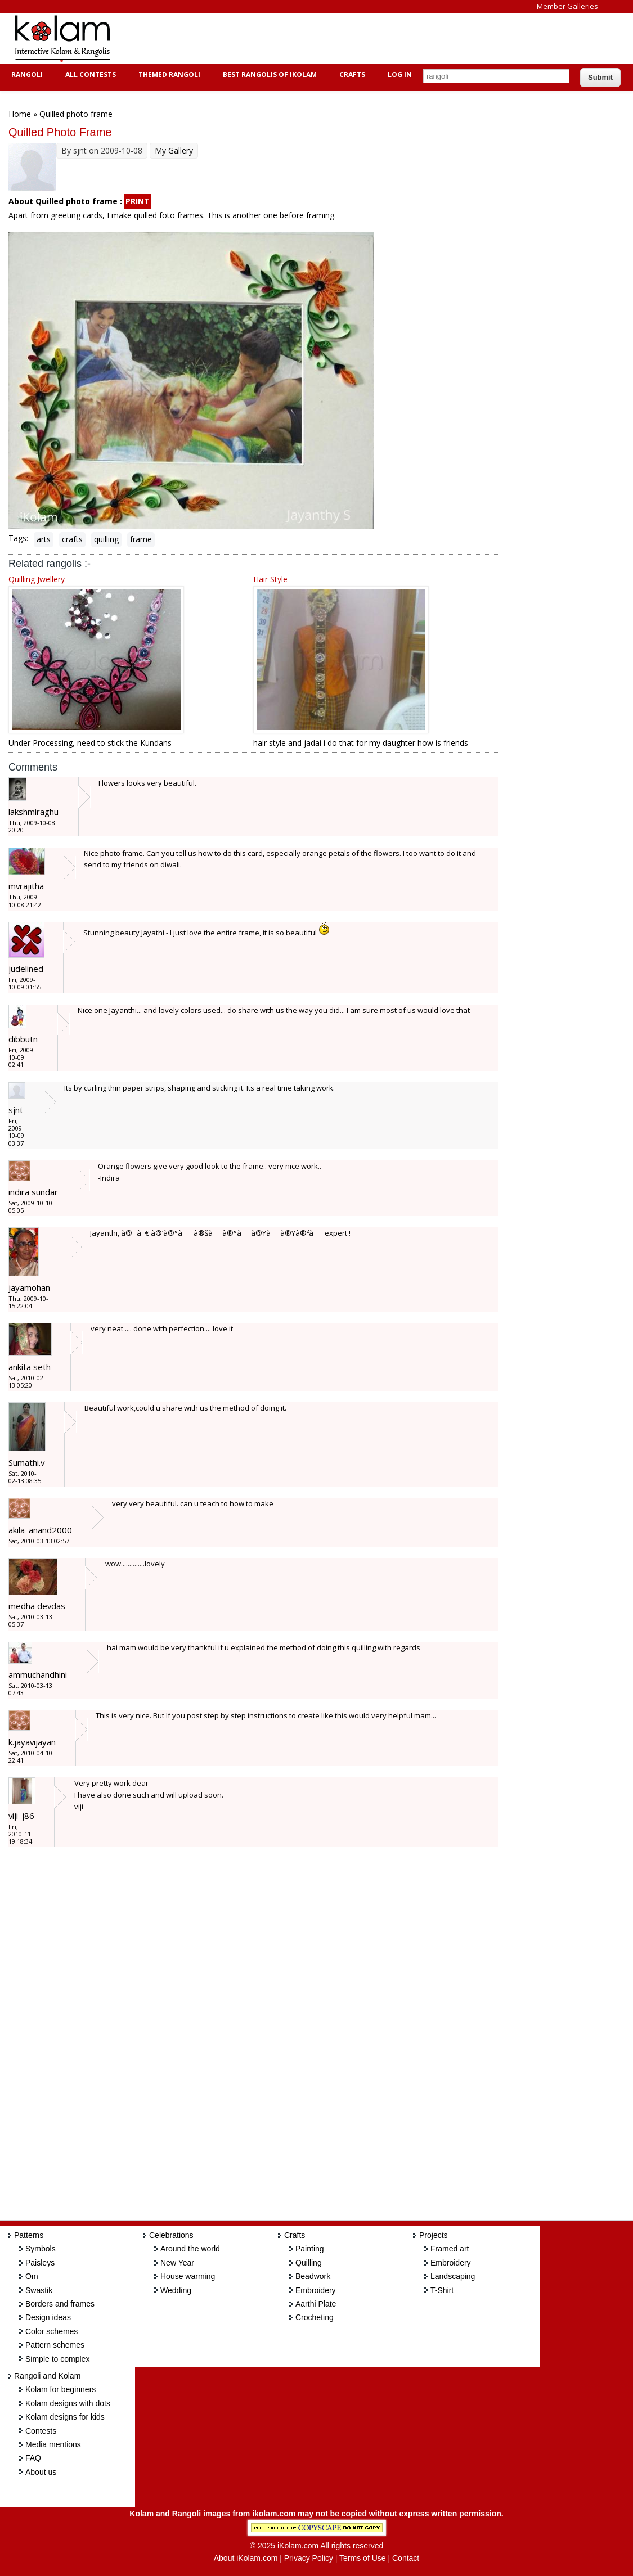 The width and height of the screenshot is (633, 2576). What do you see at coordinates (308, 2558) in the screenshot?
I see `Privacy Policy` at bounding box center [308, 2558].